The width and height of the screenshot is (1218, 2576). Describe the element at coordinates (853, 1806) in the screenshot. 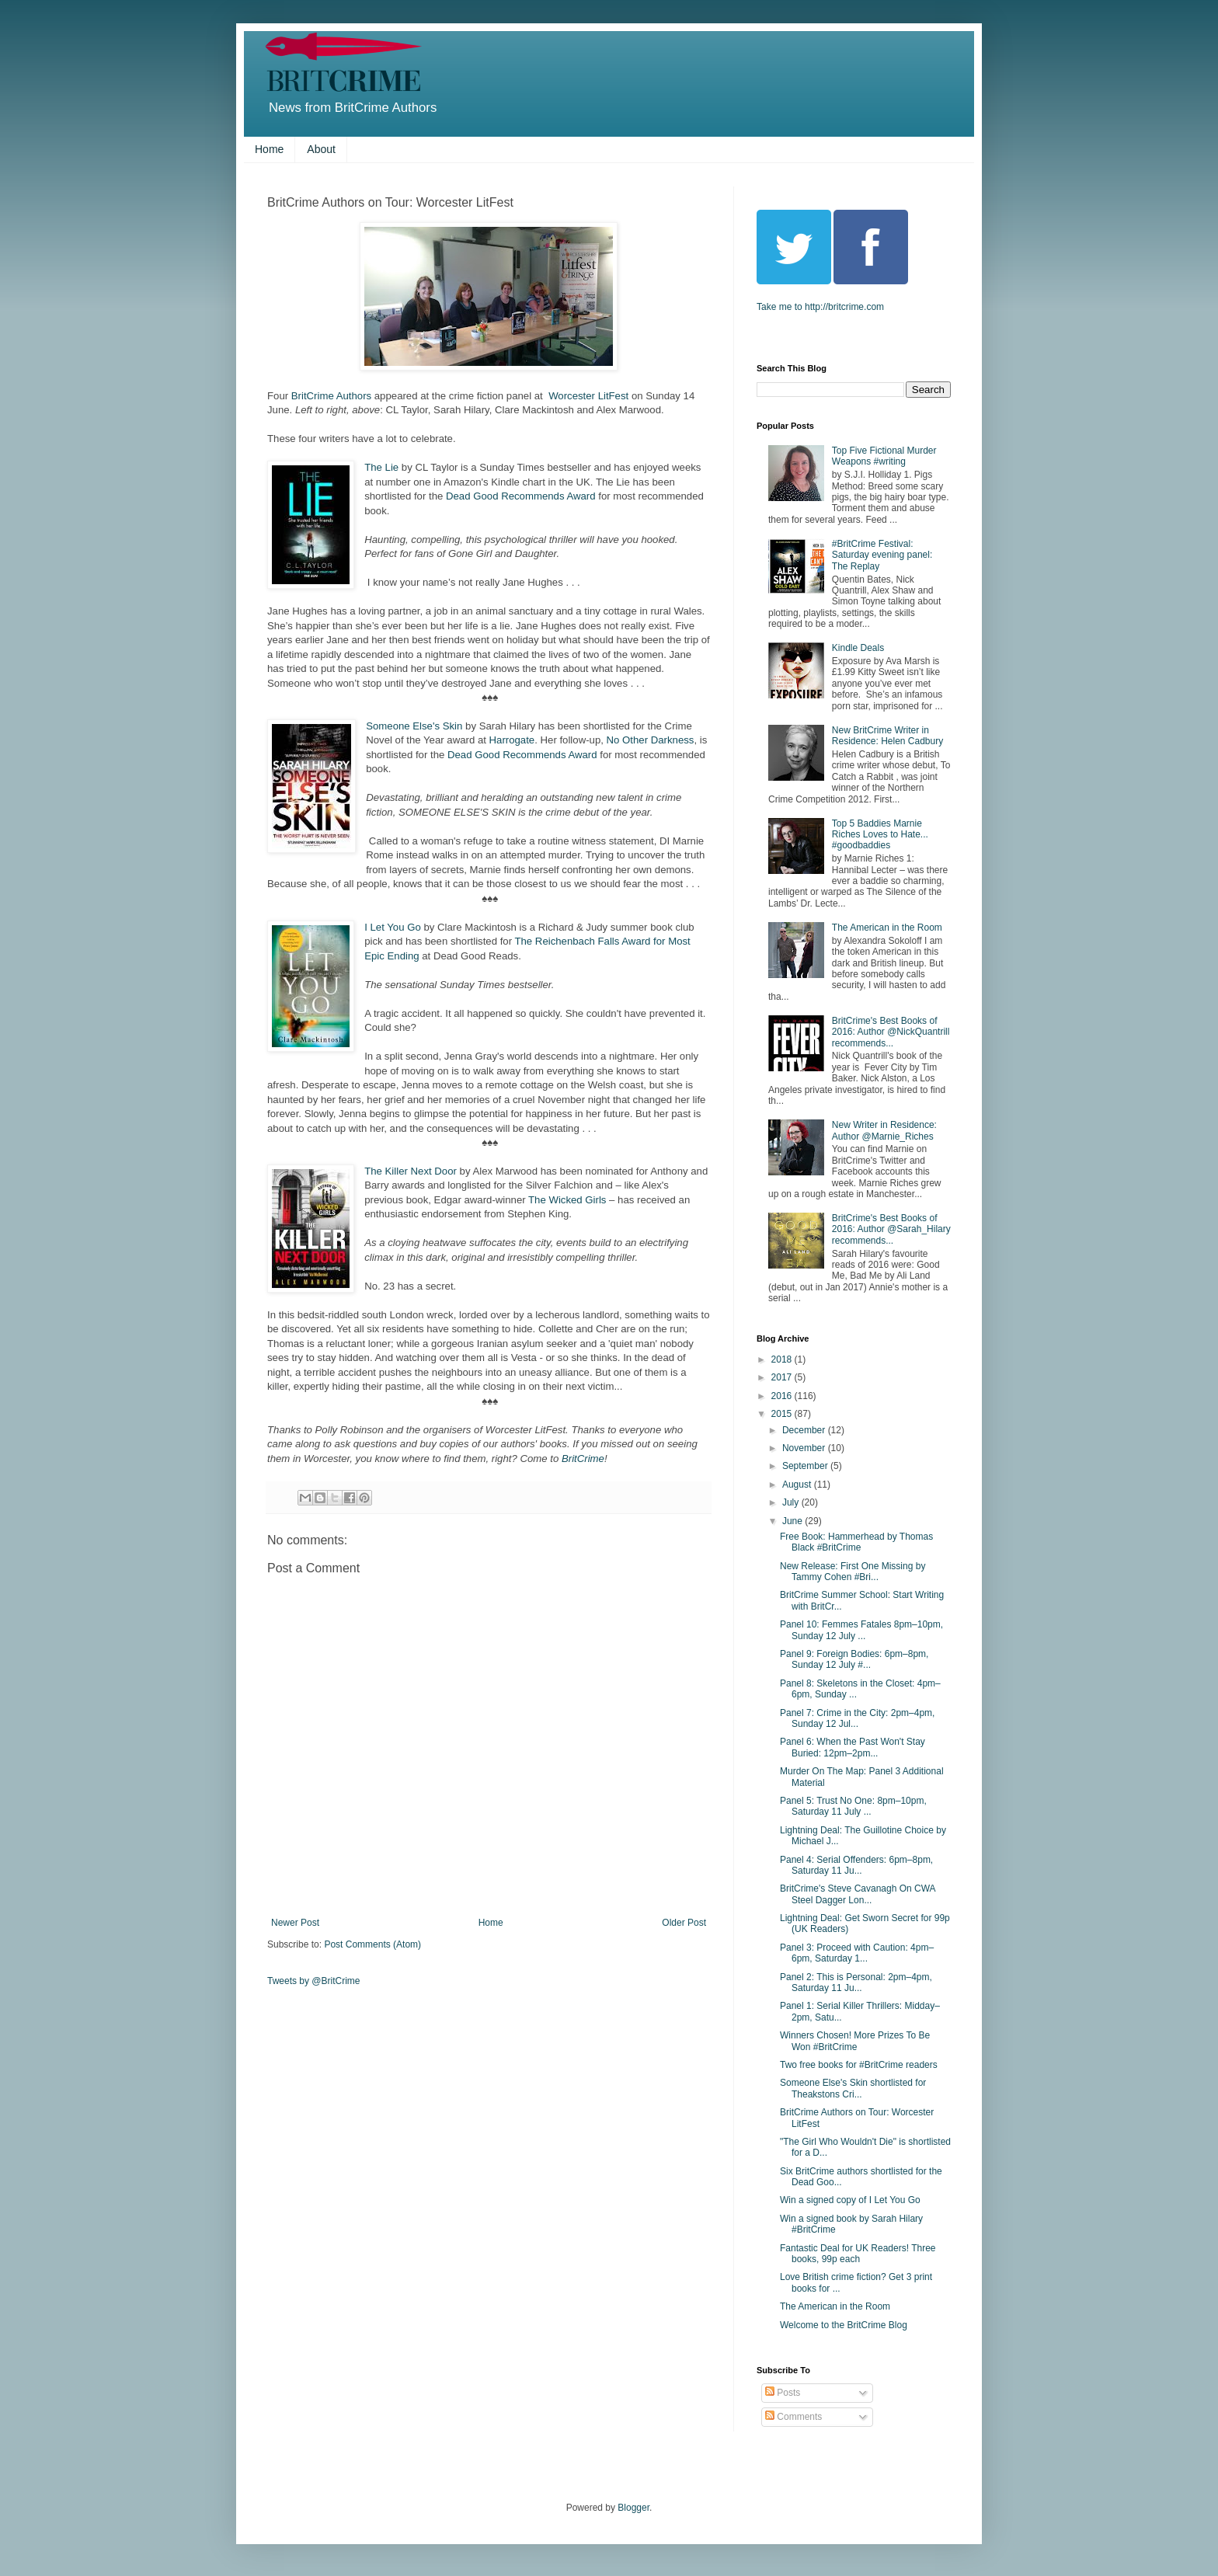

I see `Panel 5: Trust No One: 8pm–10pm, Saturday 11 July ...` at that location.